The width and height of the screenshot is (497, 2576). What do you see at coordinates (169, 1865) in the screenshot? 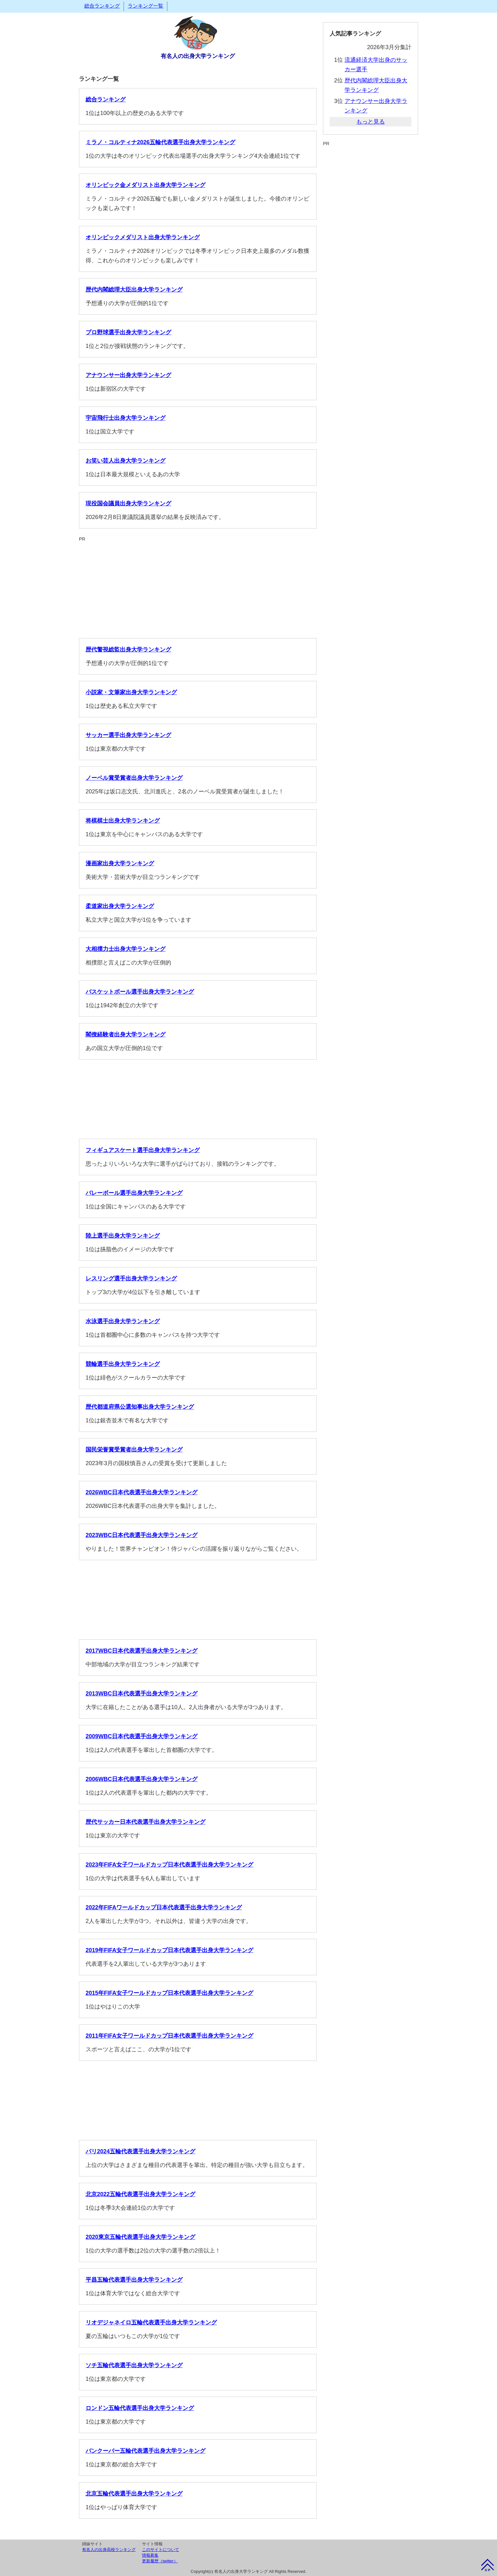
I see `2023年FIFA女子ワールドカップ日本代表選手出身大学ランキング` at bounding box center [169, 1865].